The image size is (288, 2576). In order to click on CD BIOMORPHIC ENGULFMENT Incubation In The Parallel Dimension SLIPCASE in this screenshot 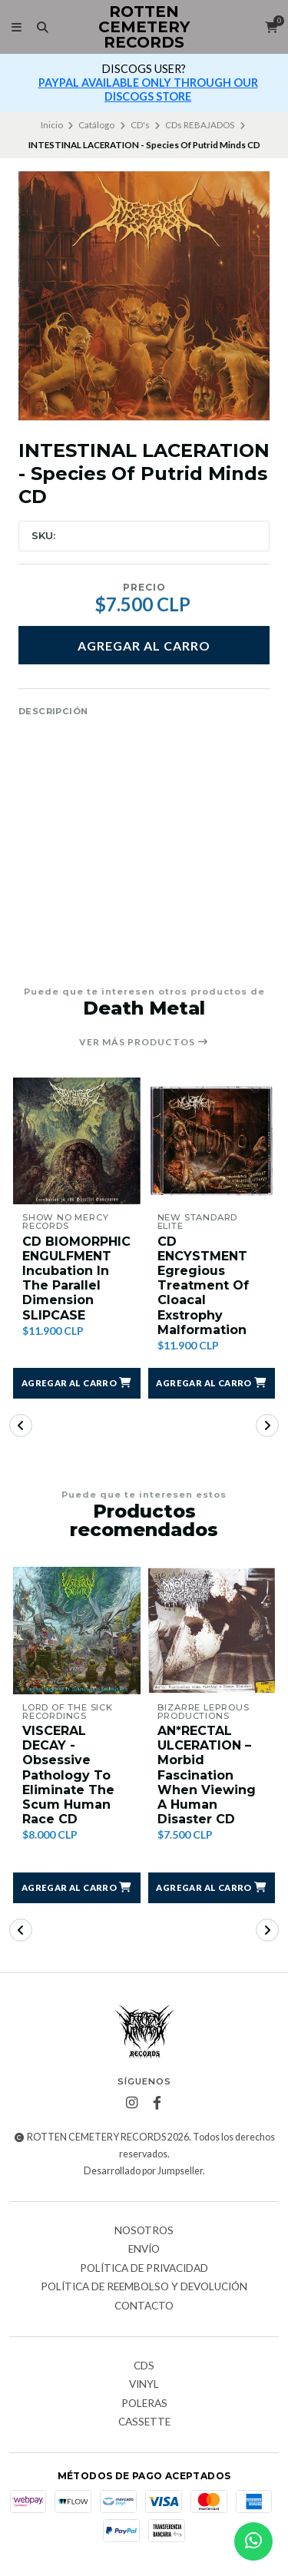, I will do `click(76, 1278)`.